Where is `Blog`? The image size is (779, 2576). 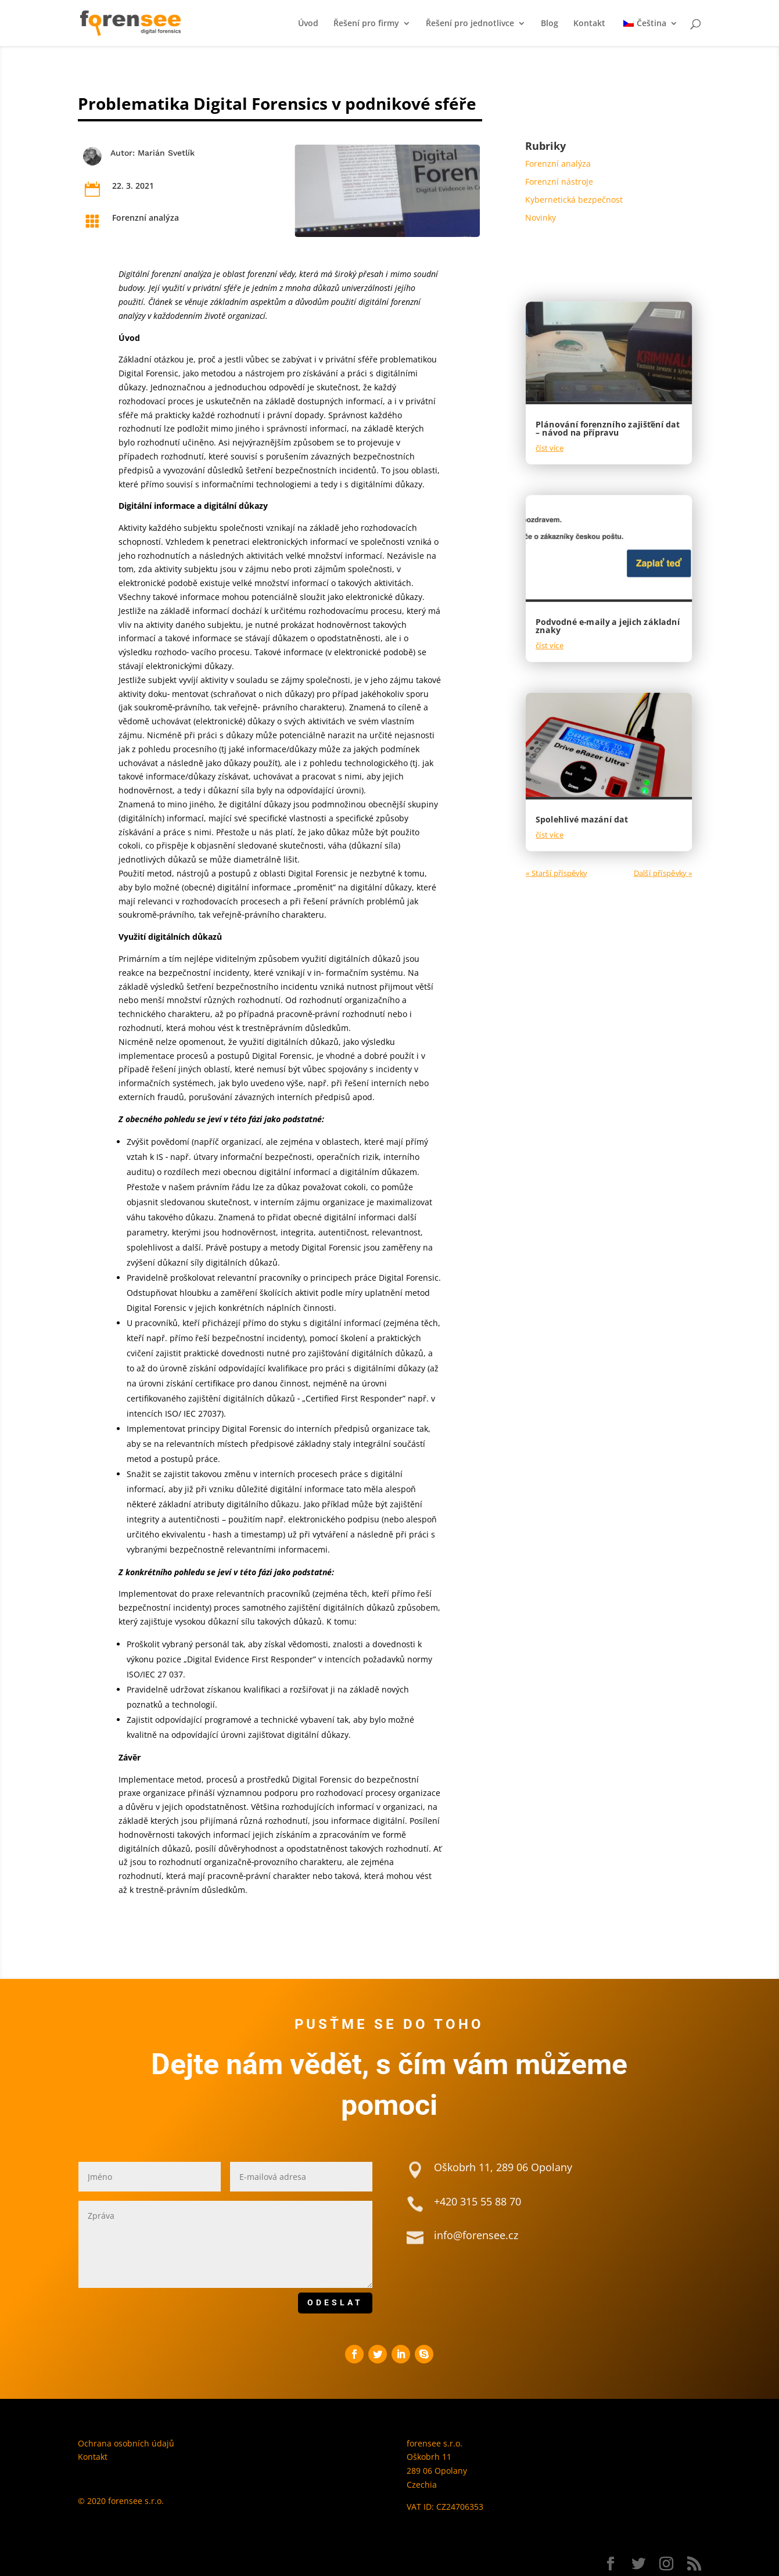 Blog is located at coordinates (549, 23).